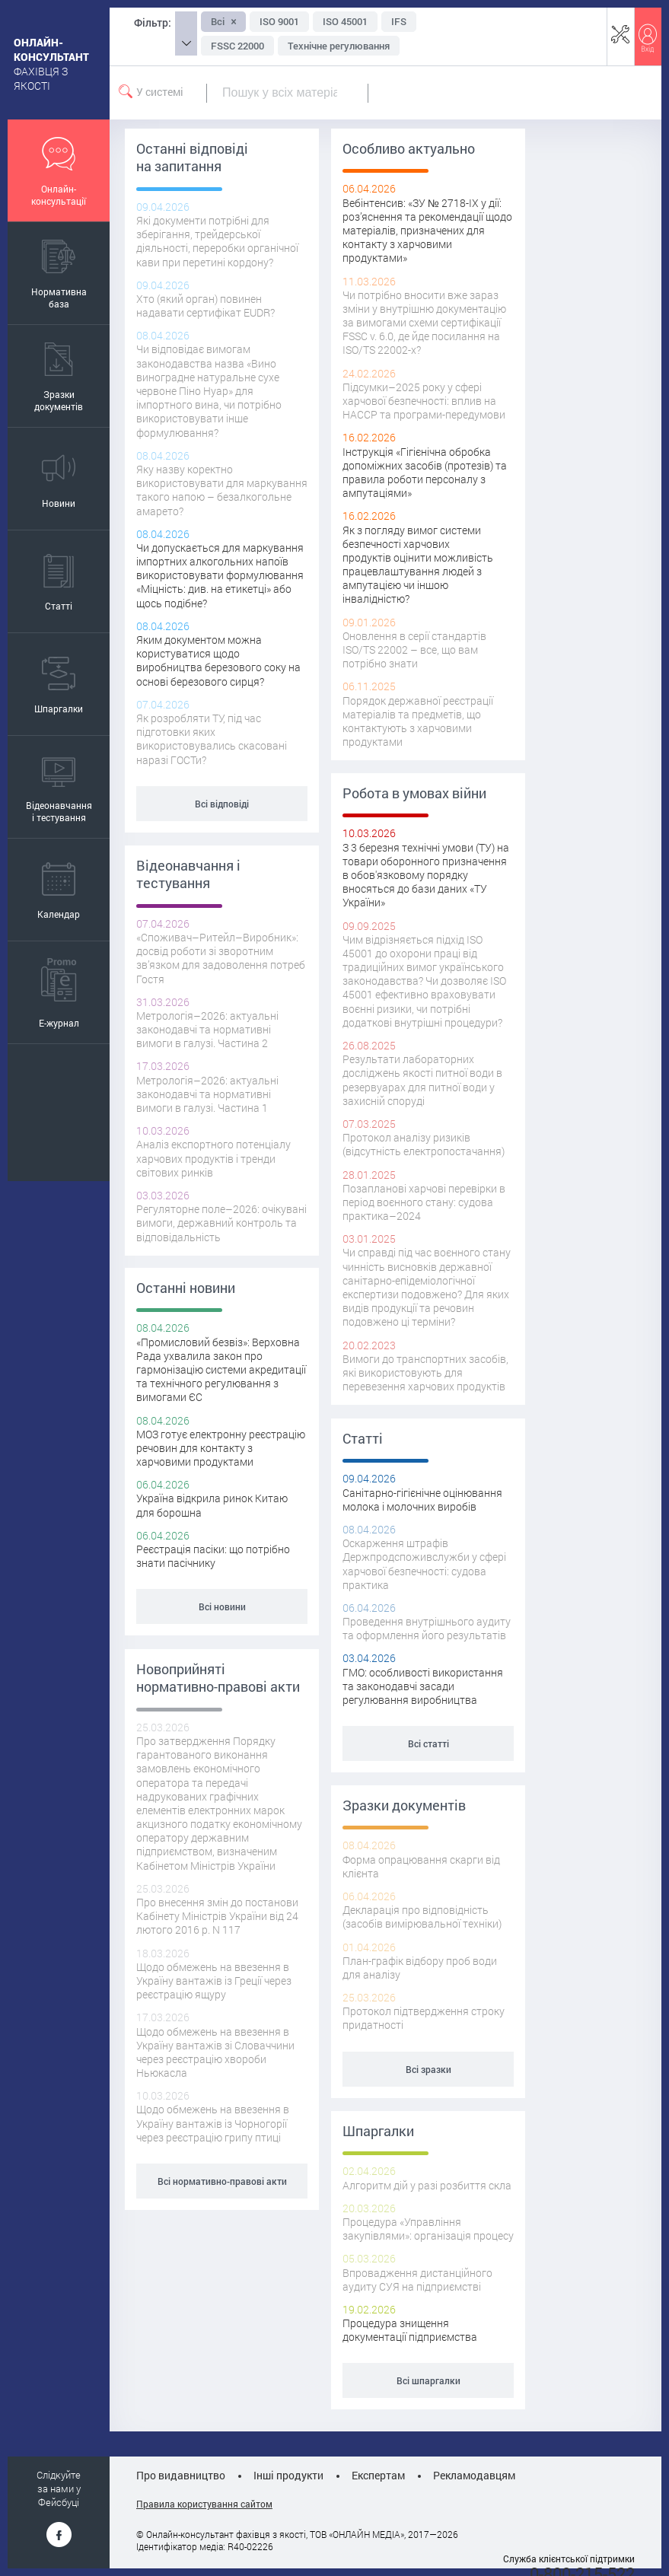 The image size is (669, 2576). I want to click on Про видавництво, so click(180, 2475).